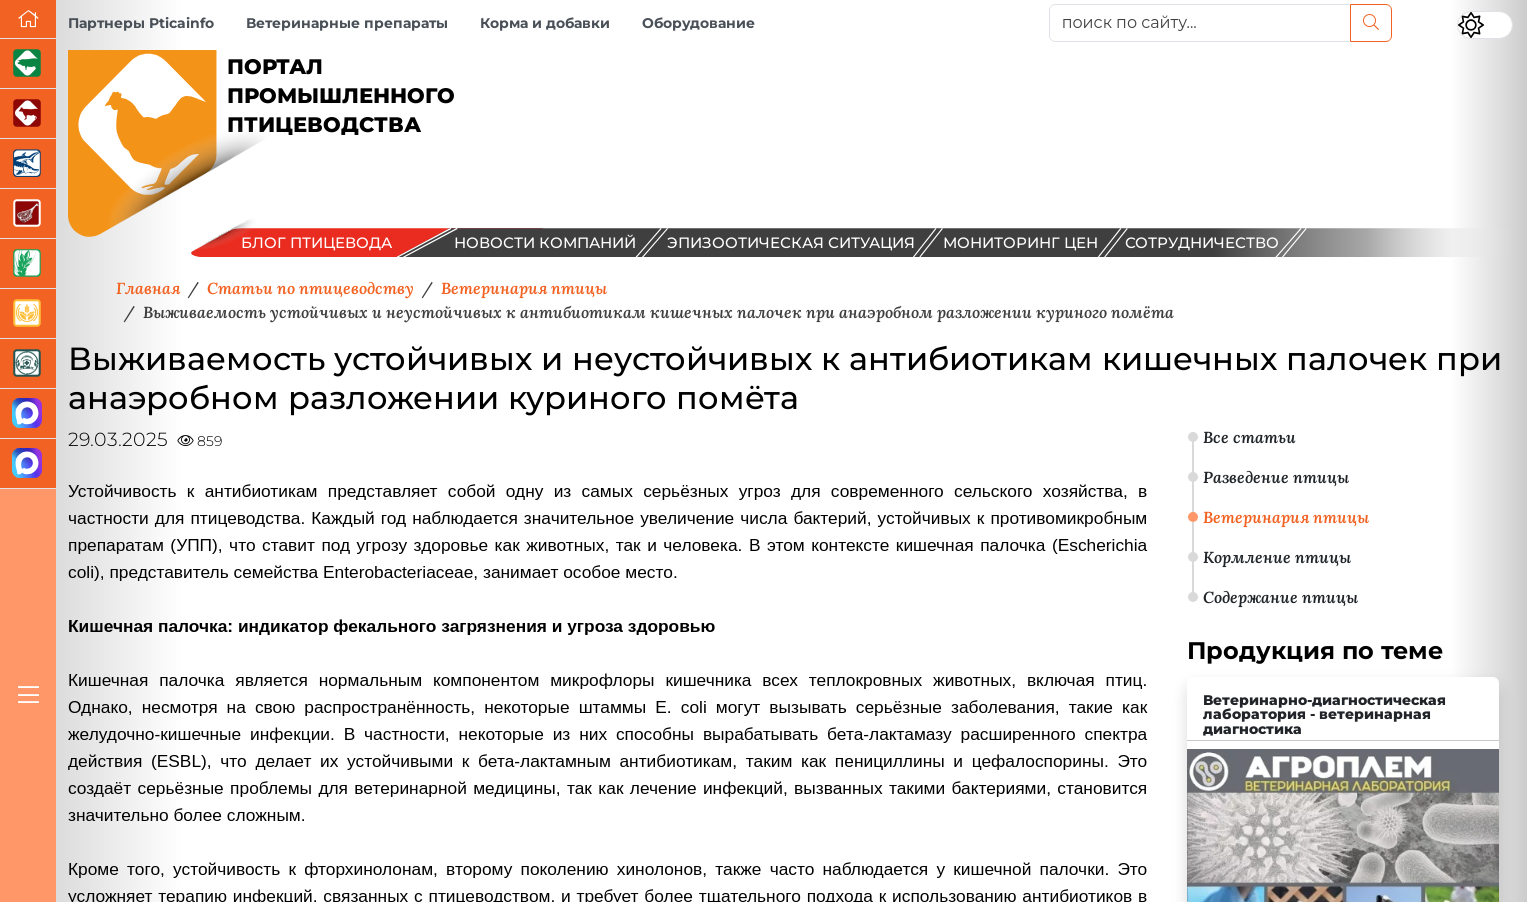  What do you see at coordinates (1280, 597) in the screenshot?
I see `Содержание птицы` at bounding box center [1280, 597].